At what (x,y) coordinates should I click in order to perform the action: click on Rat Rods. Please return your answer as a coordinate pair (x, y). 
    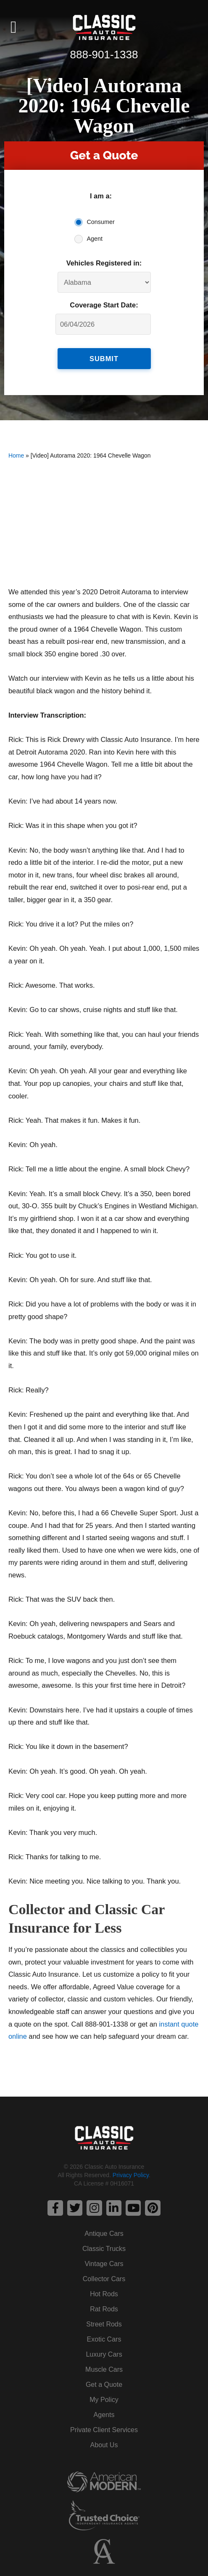
    Looking at the image, I should click on (104, 2309).